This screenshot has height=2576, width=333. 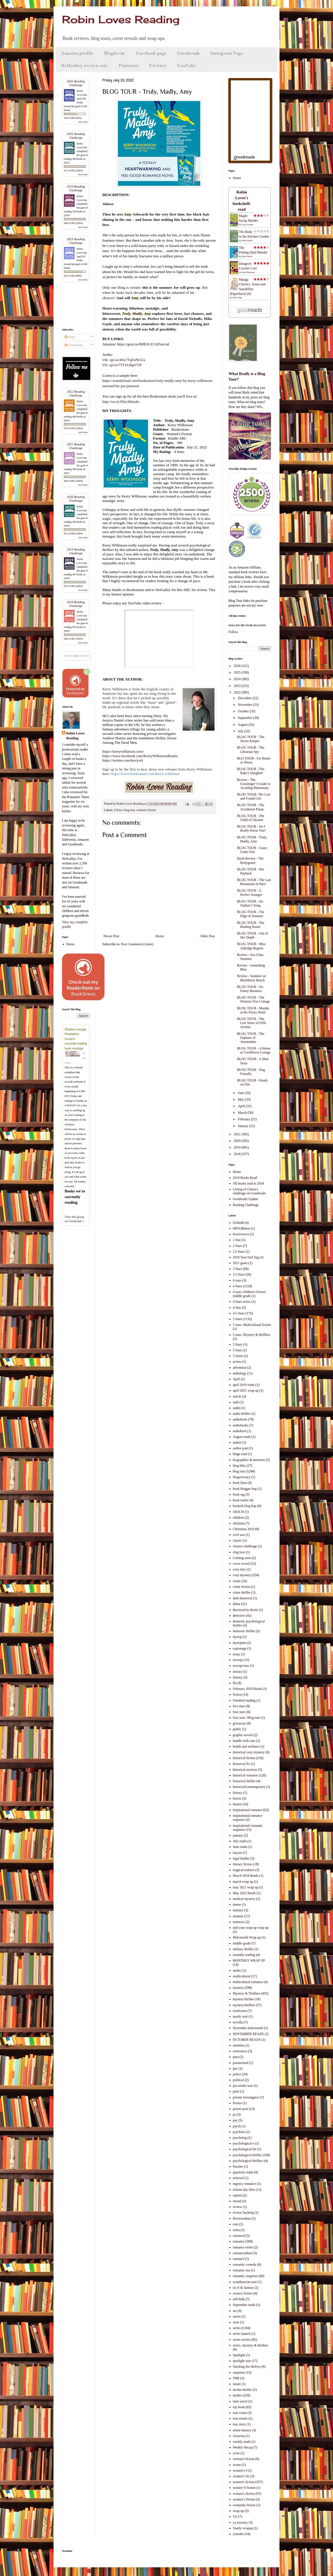 I want to click on historical cozy mystery, so click(x=248, y=1752).